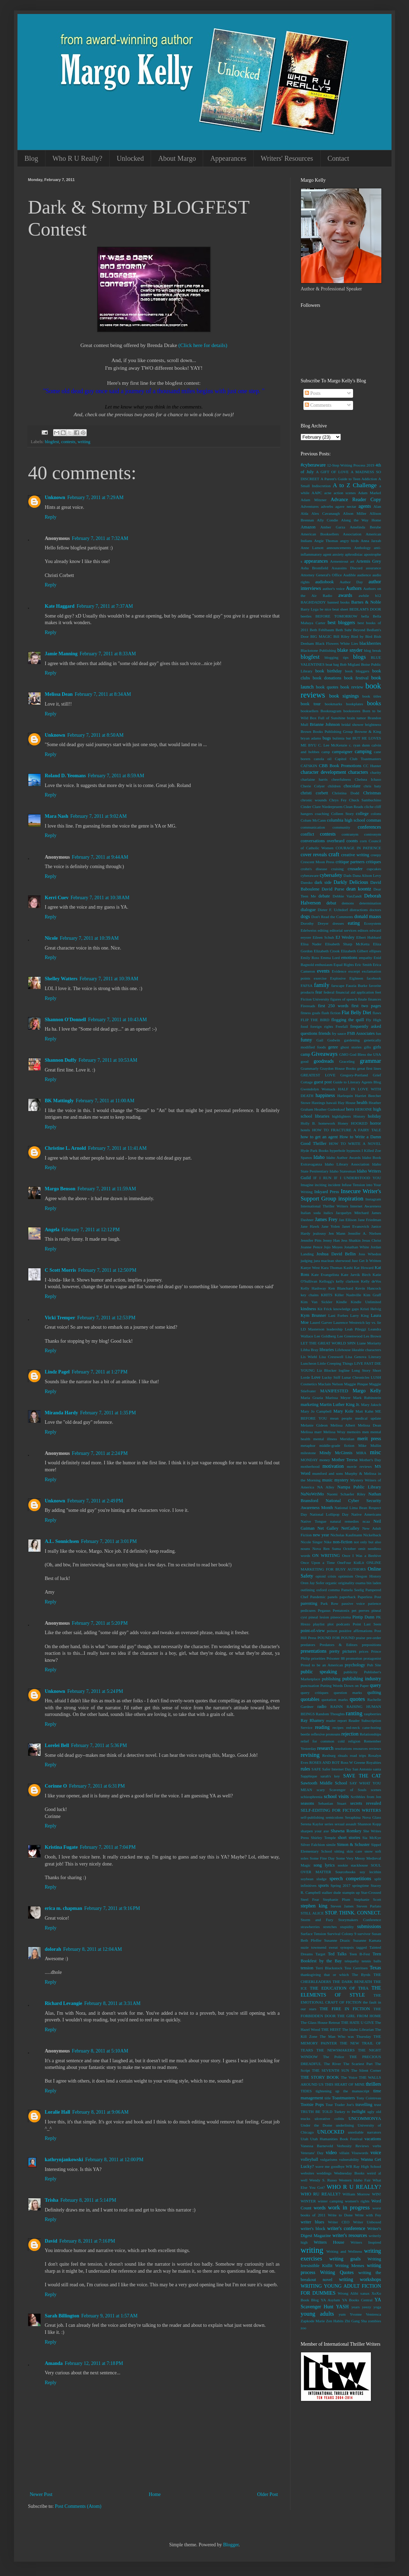 The image size is (409, 2576). Describe the element at coordinates (349, 541) in the screenshot. I see `angry birds` at that location.